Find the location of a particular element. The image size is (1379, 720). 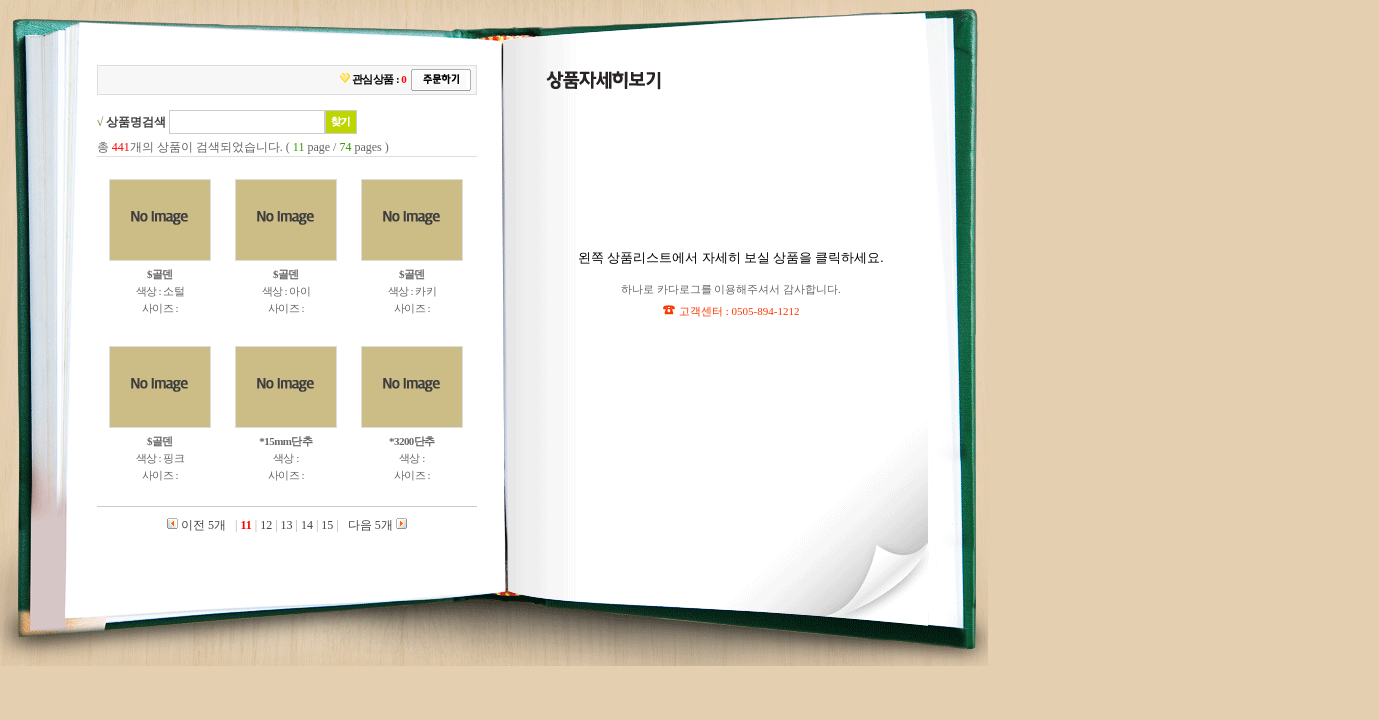

이전 5개 is located at coordinates (196, 525).